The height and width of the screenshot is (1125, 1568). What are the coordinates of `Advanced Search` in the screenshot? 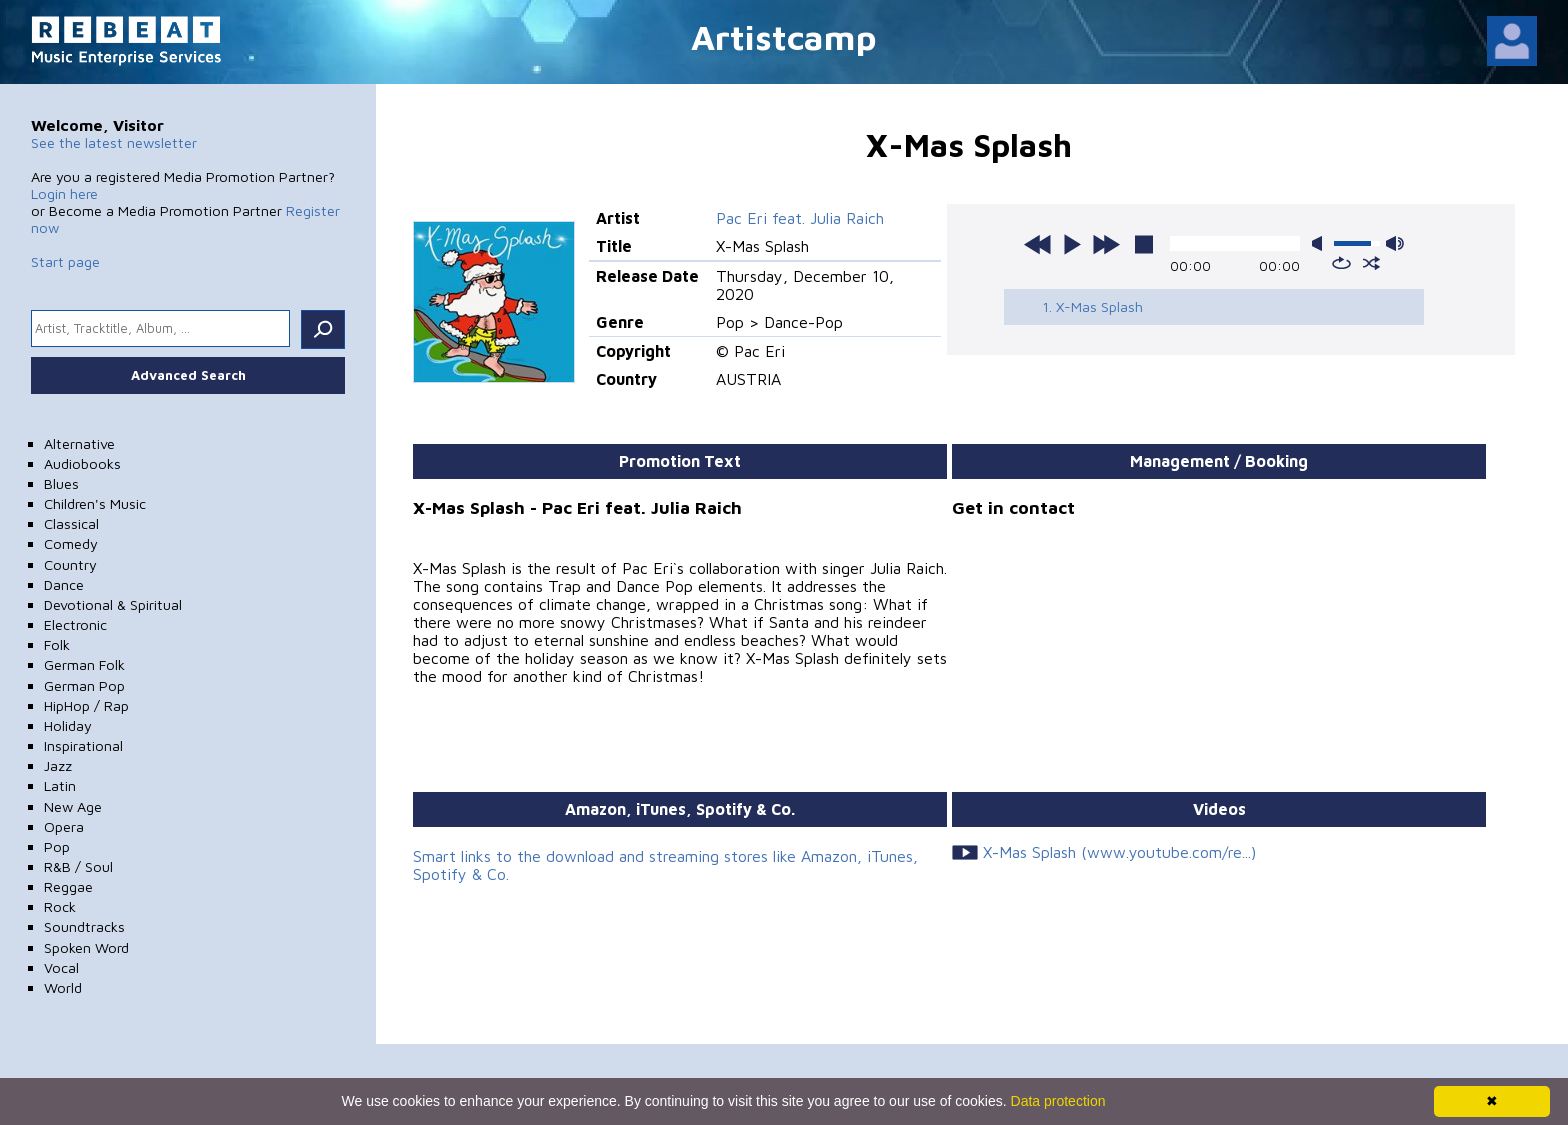 It's located at (188, 375).